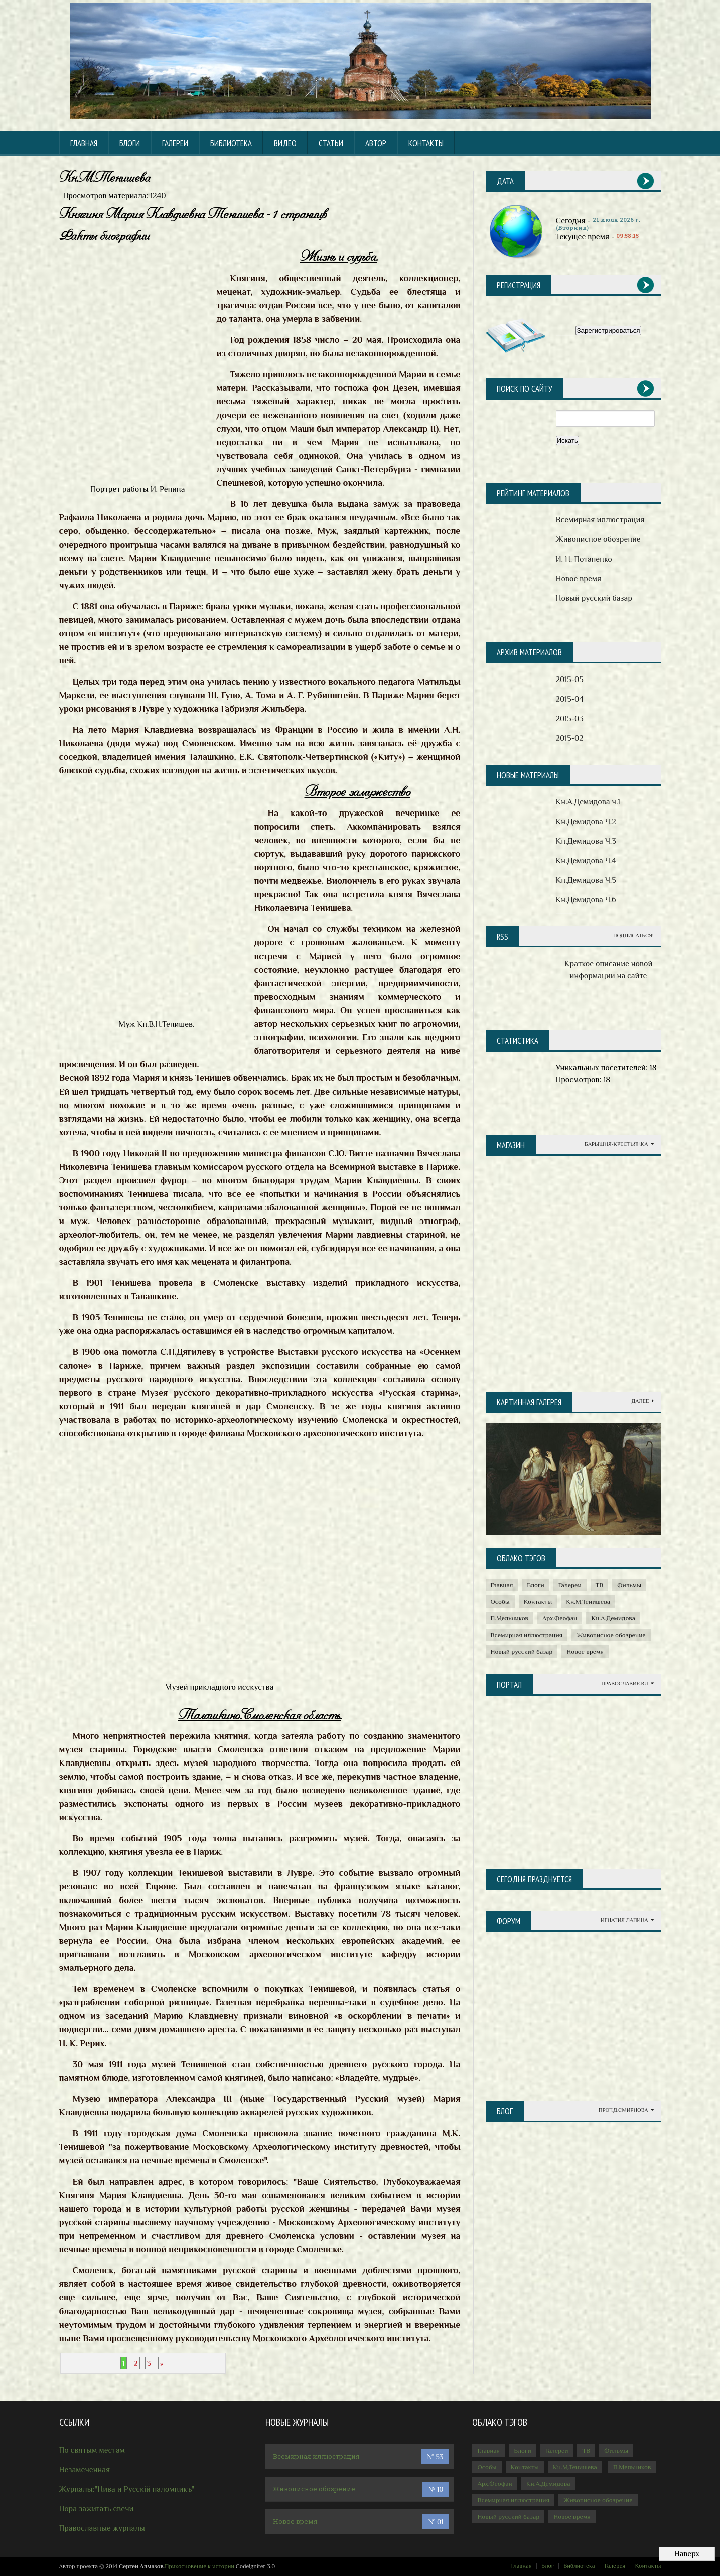  Describe the element at coordinates (619, 1144) in the screenshot. I see `Барышня-крестьянка` at that location.